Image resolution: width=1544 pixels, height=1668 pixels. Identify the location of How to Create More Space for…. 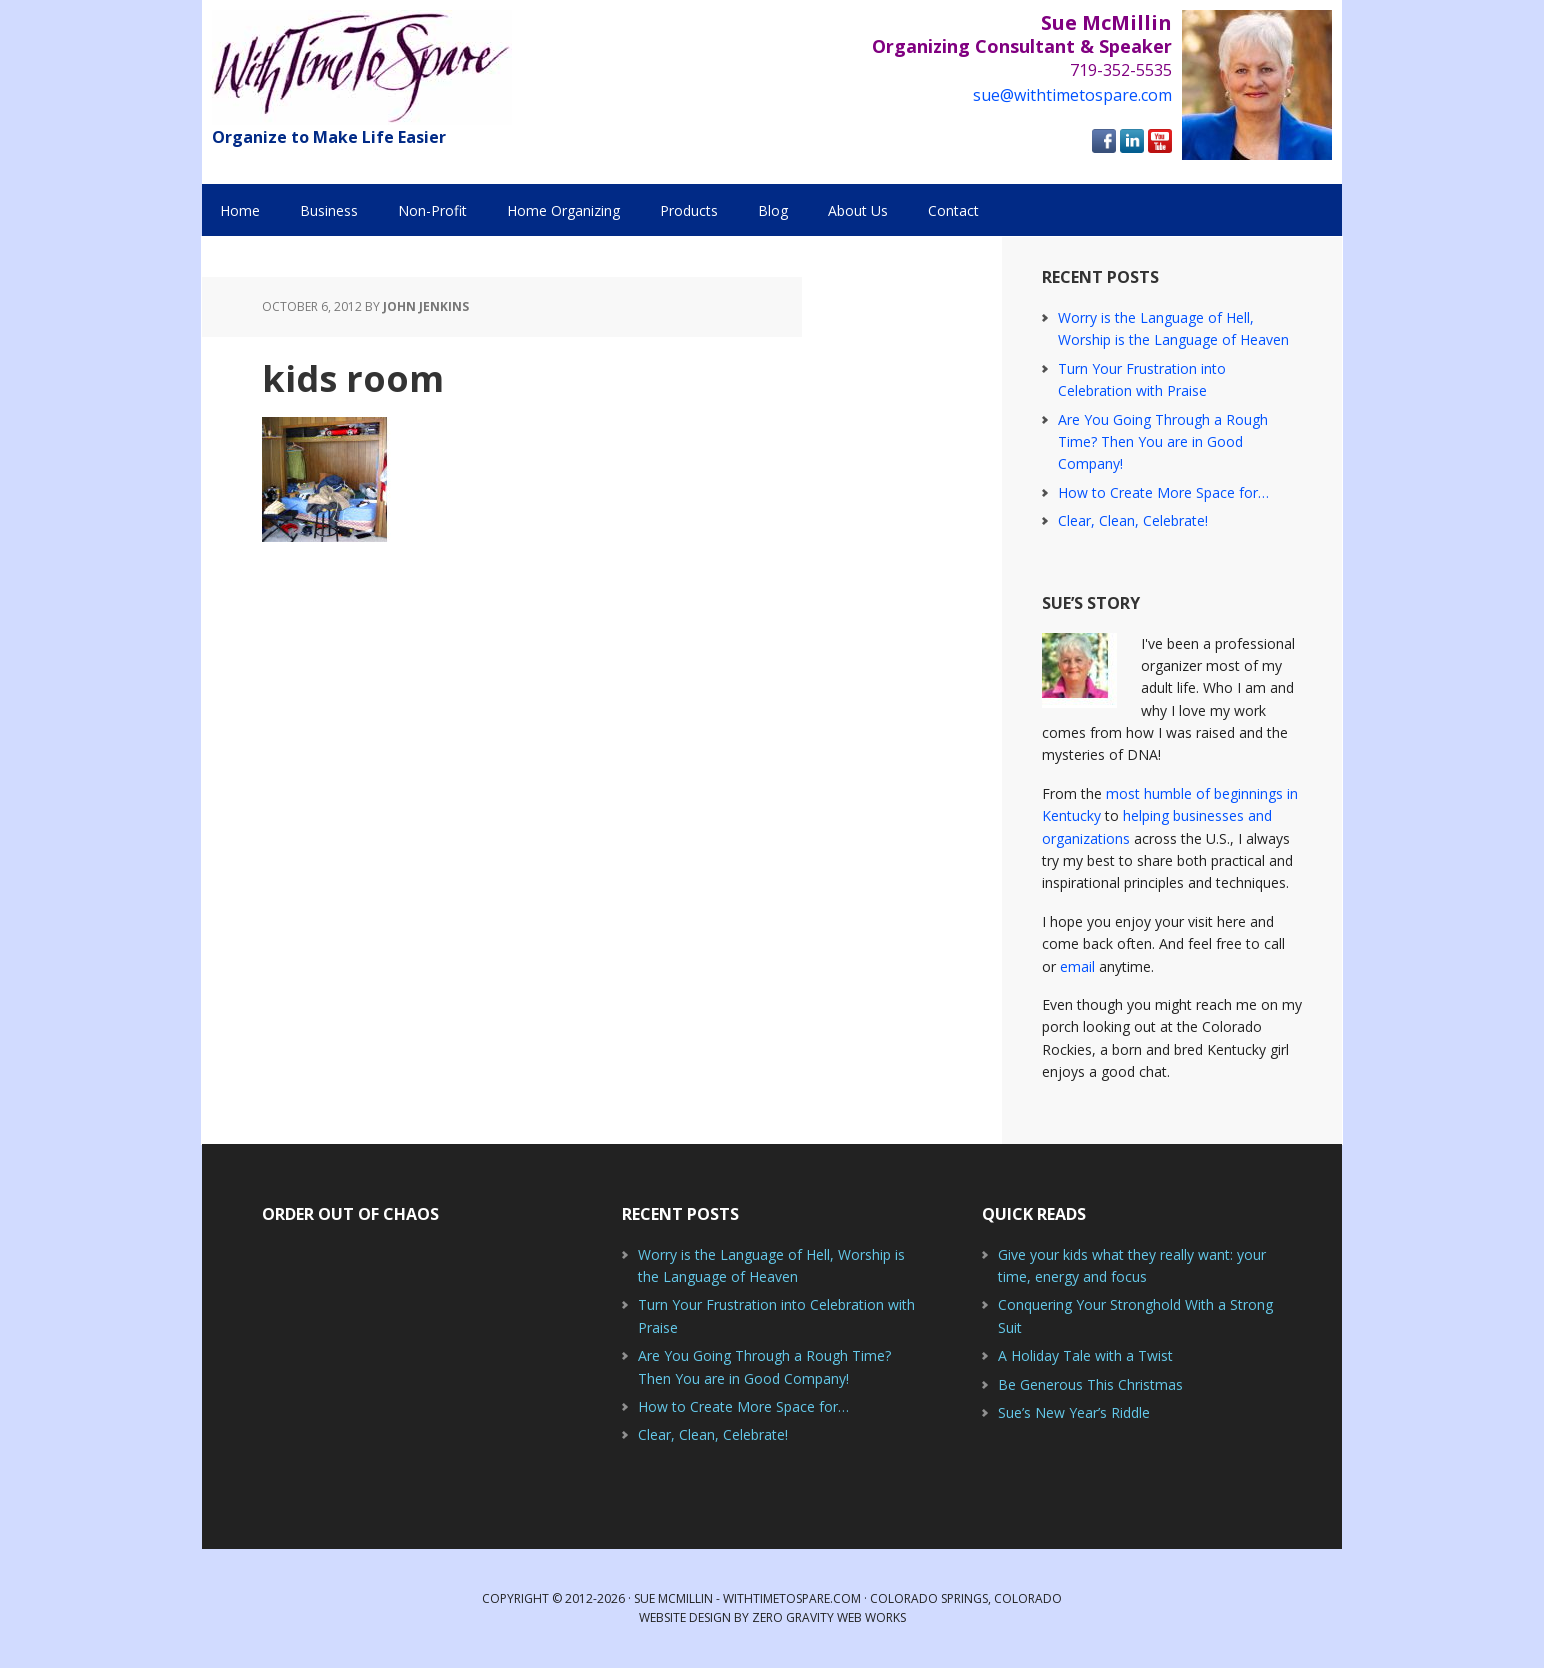
(1163, 492).